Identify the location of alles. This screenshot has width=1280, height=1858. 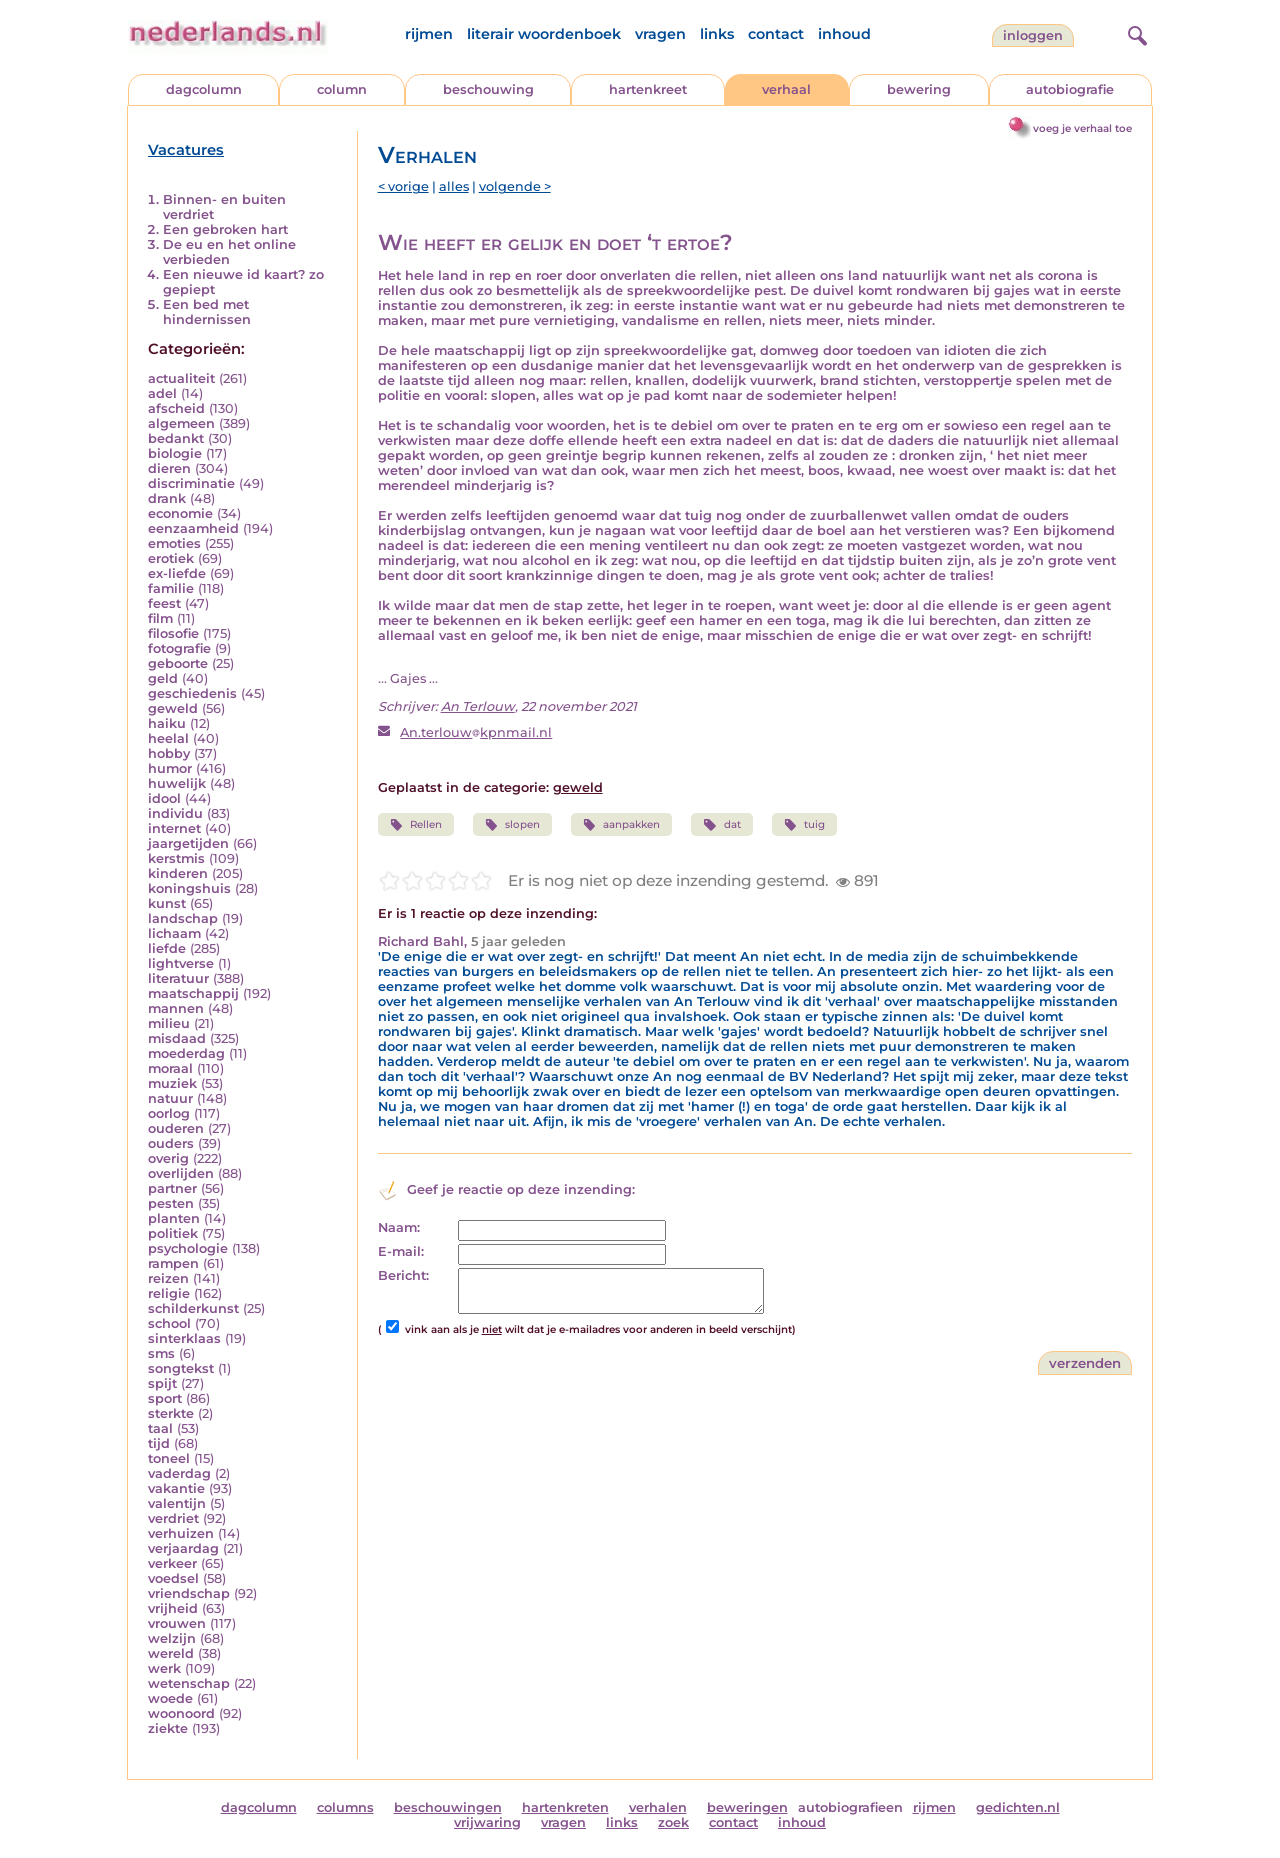
(454, 186).